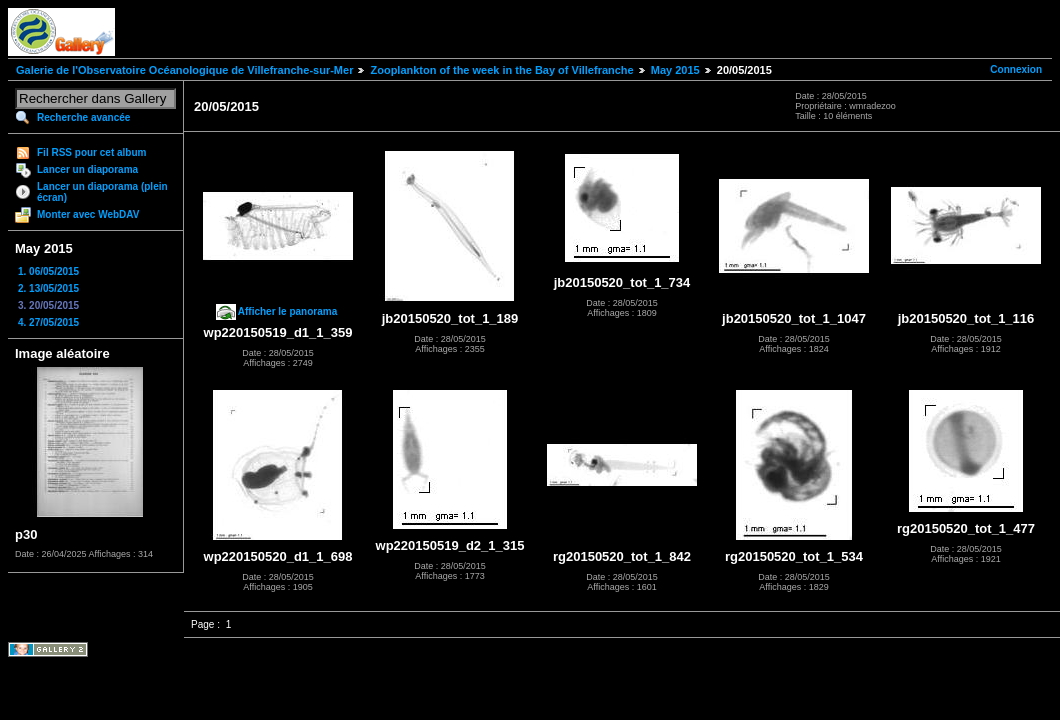  I want to click on May 2015, so click(675, 70).